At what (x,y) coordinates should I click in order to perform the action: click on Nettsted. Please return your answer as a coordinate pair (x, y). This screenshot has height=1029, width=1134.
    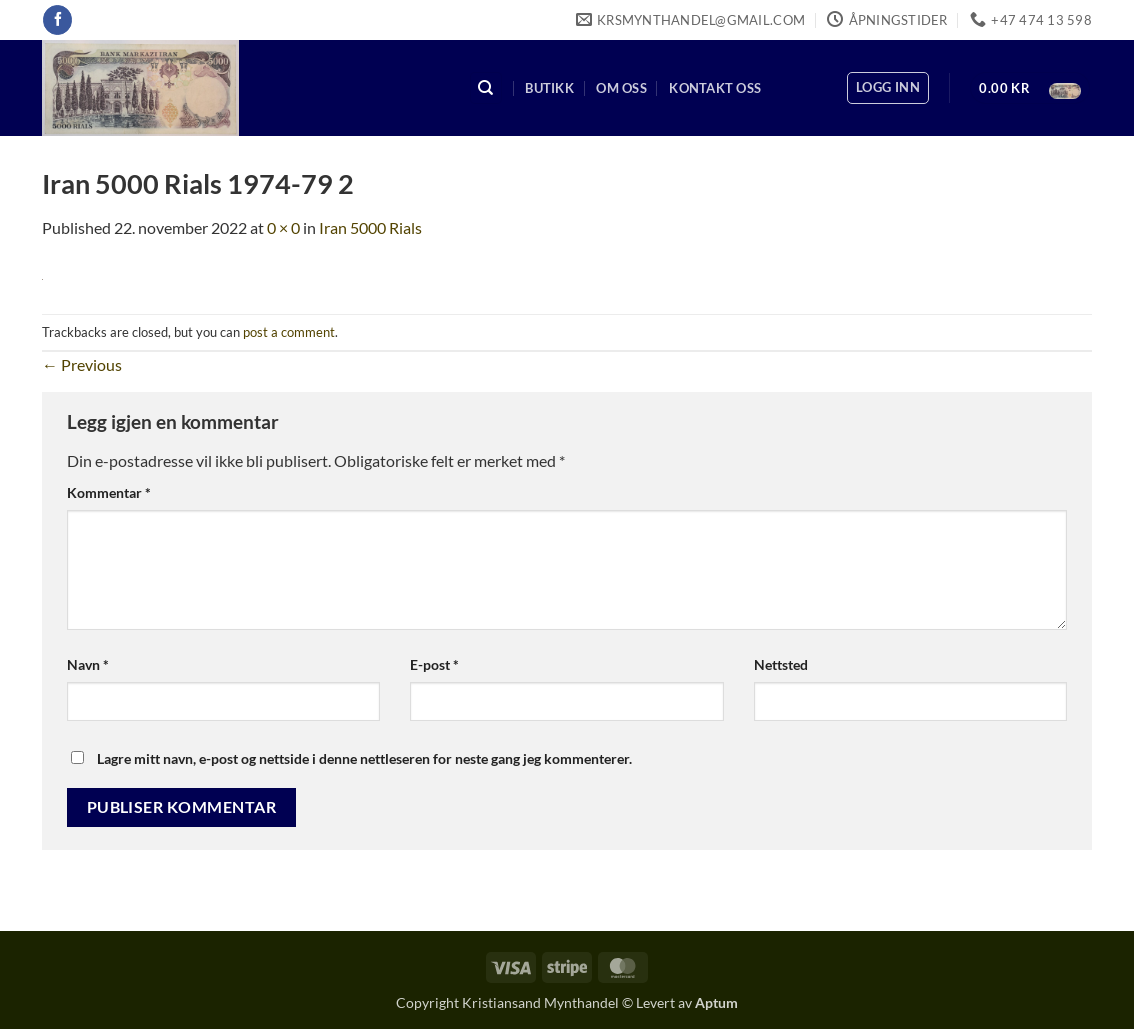
    Looking at the image, I should click on (781, 664).